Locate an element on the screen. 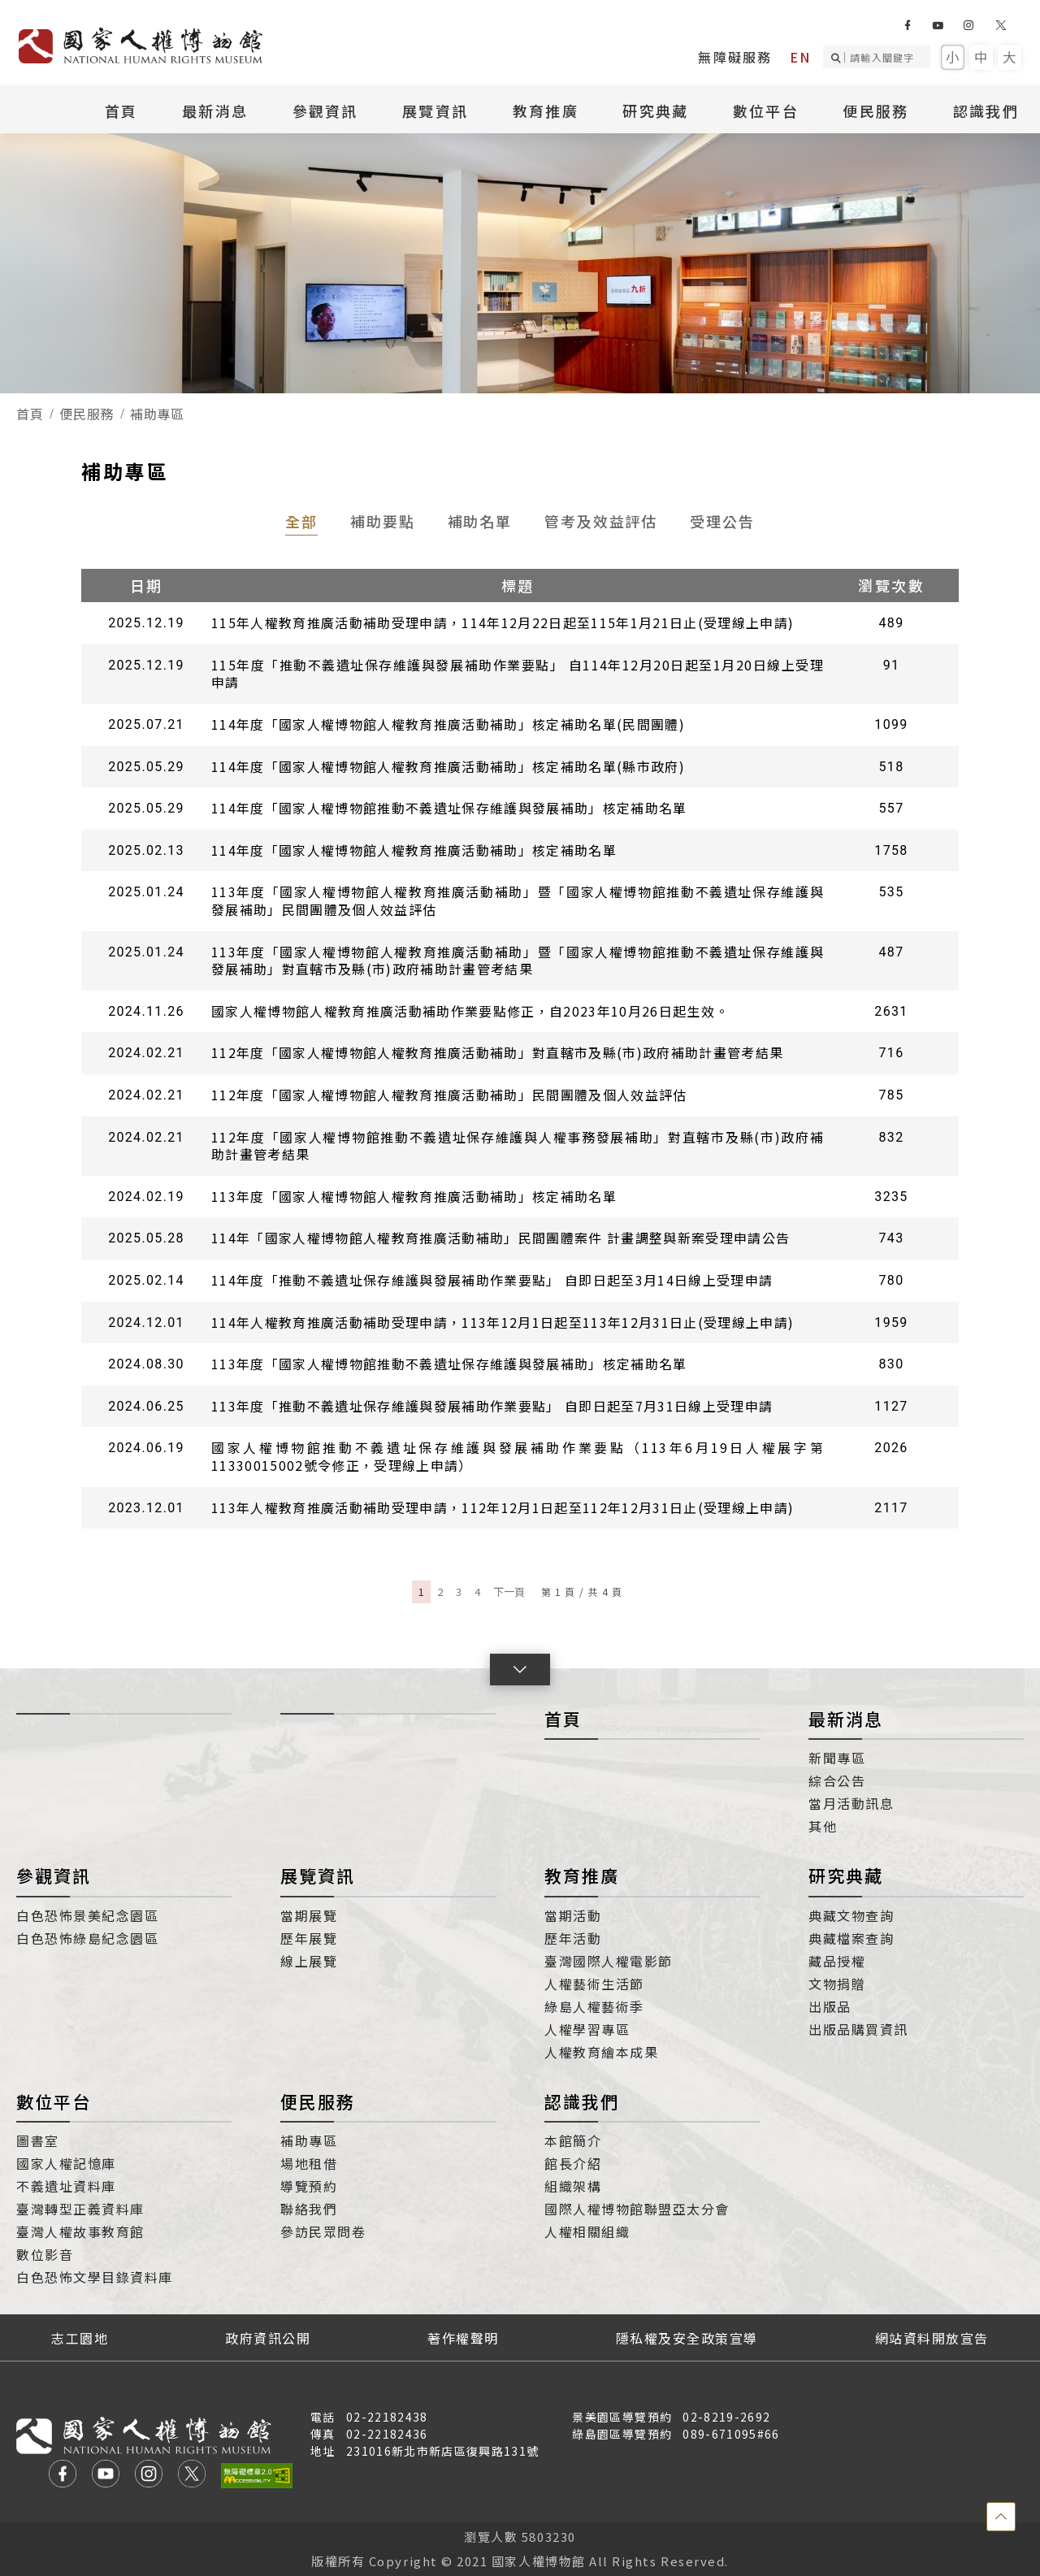  補助專區 is located at coordinates (308, 2140).